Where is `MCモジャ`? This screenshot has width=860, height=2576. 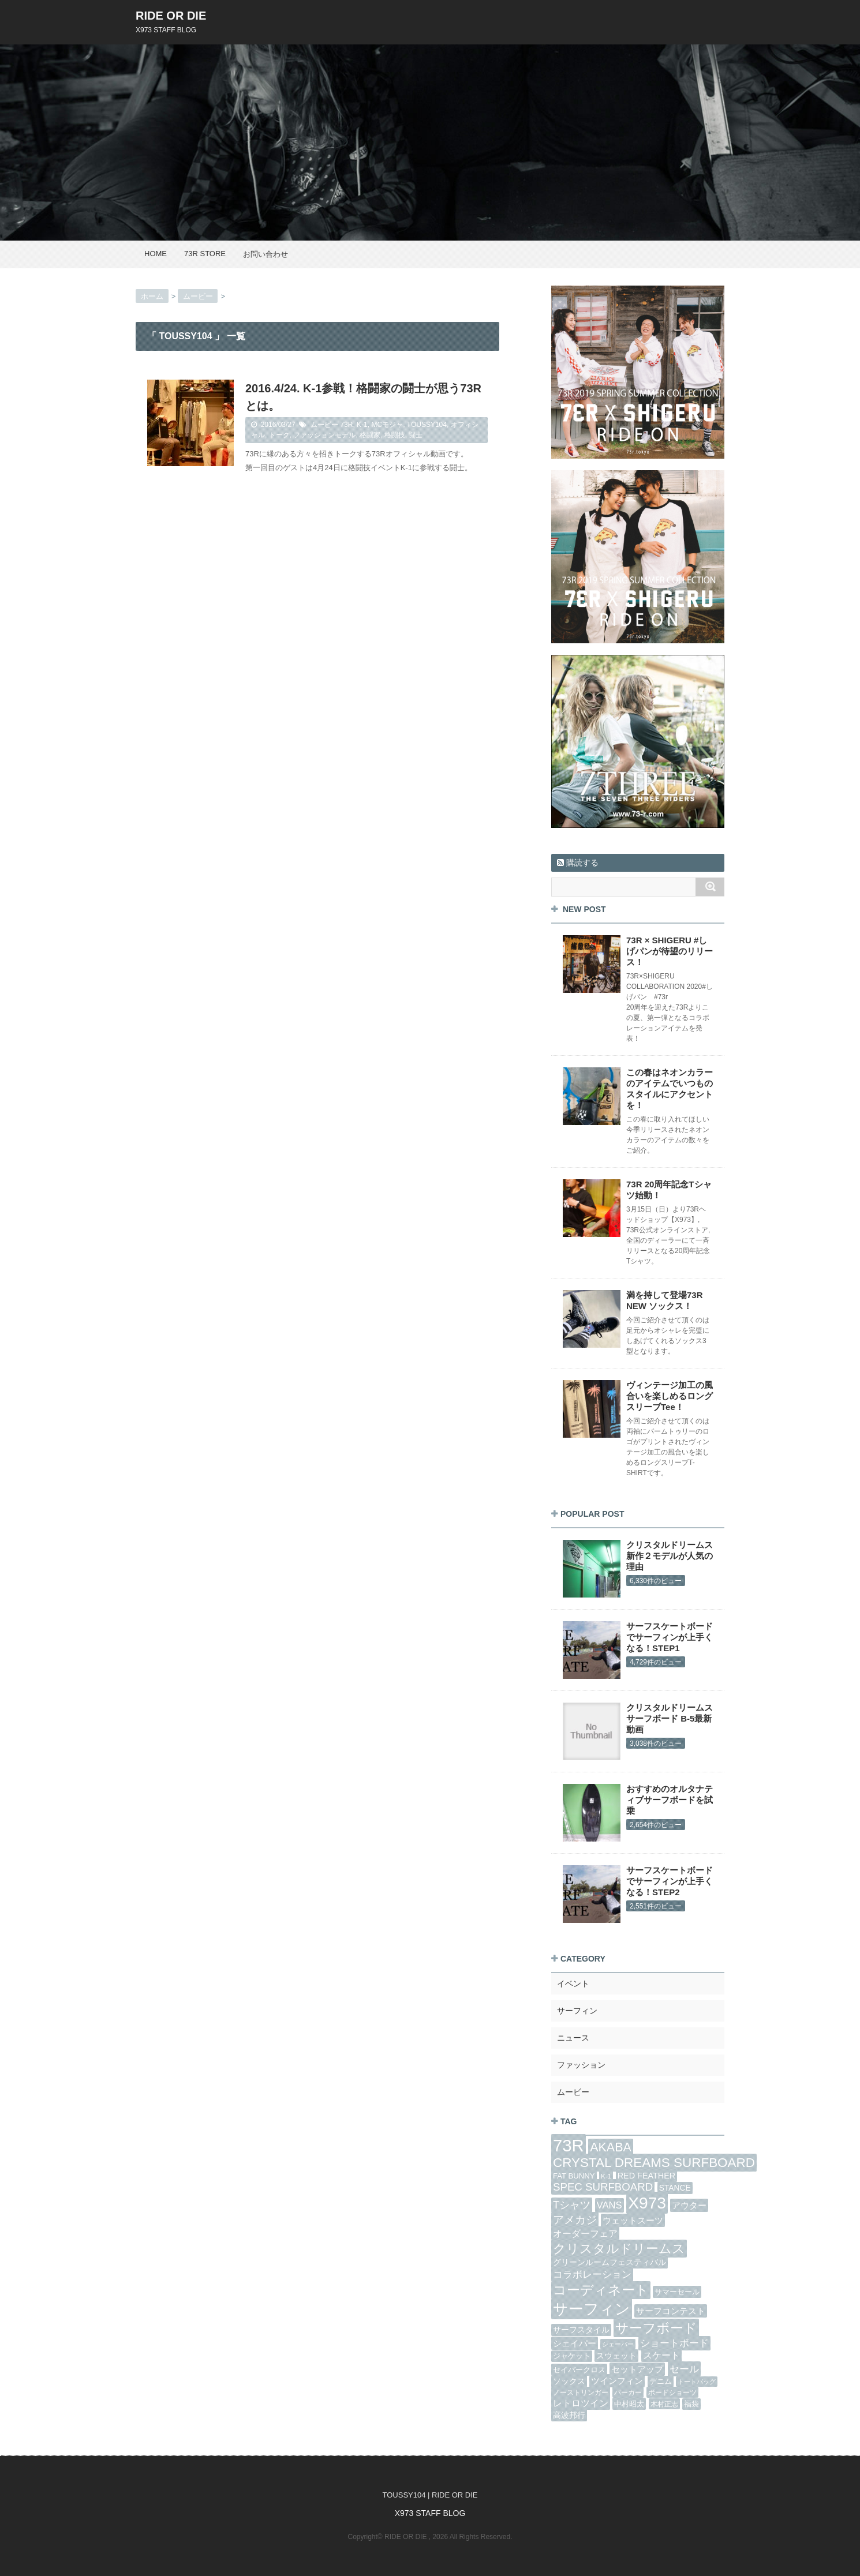 MCモジャ is located at coordinates (387, 425).